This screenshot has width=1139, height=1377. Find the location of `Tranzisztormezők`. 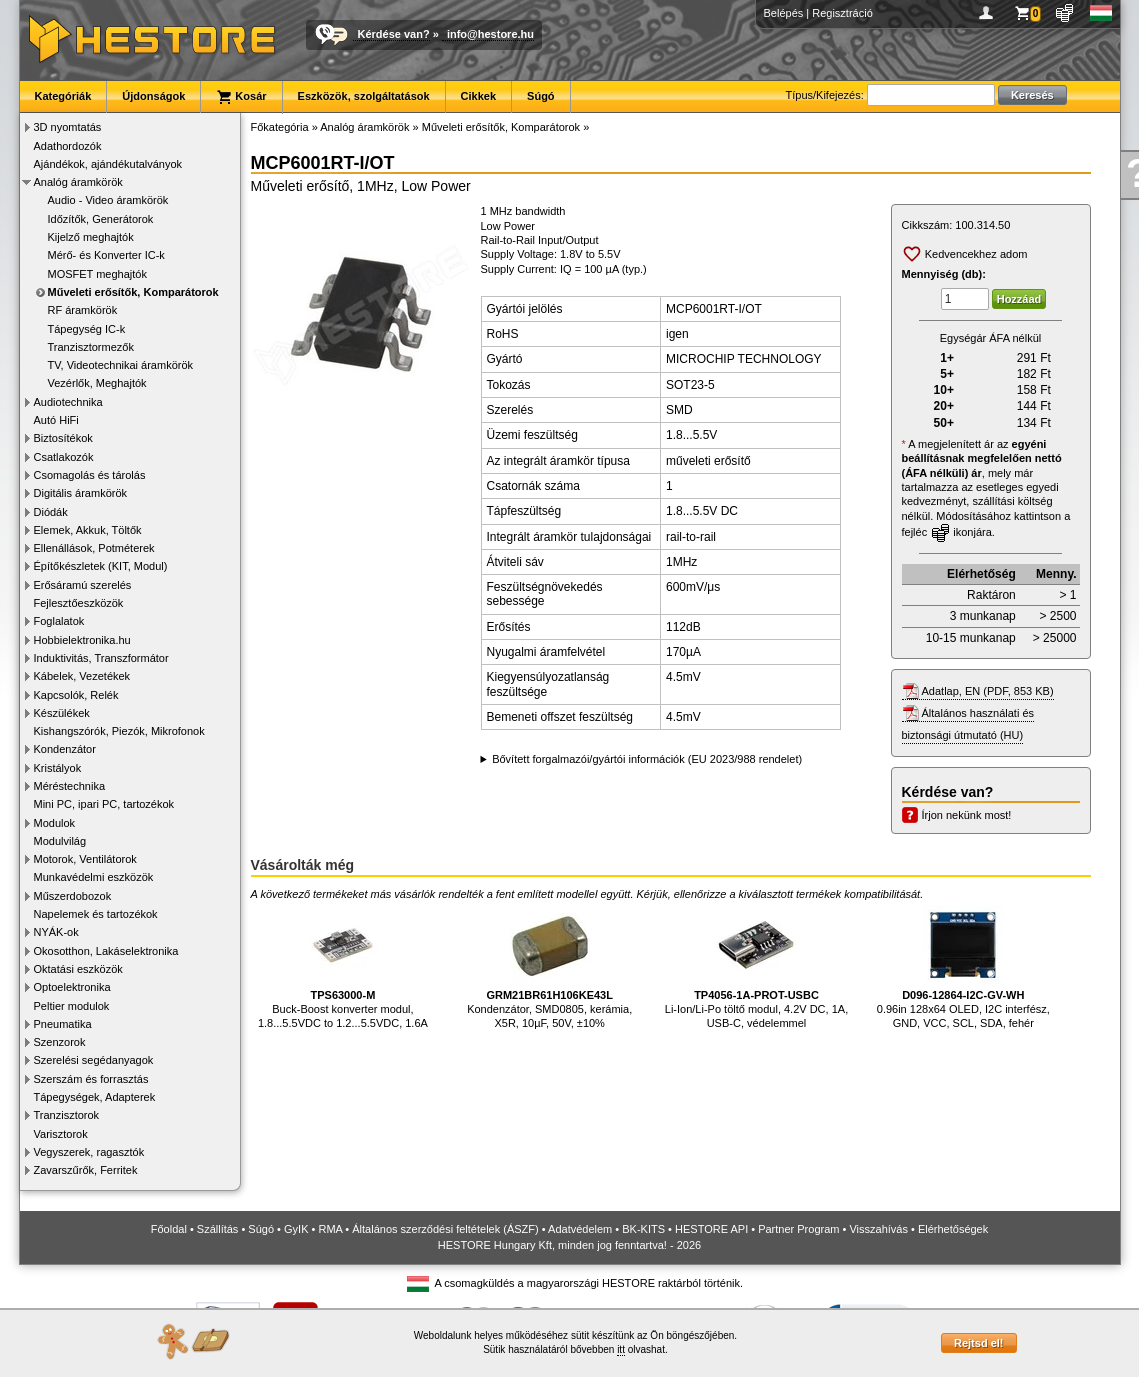

Tranzisztormezők is located at coordinates (91, 347).